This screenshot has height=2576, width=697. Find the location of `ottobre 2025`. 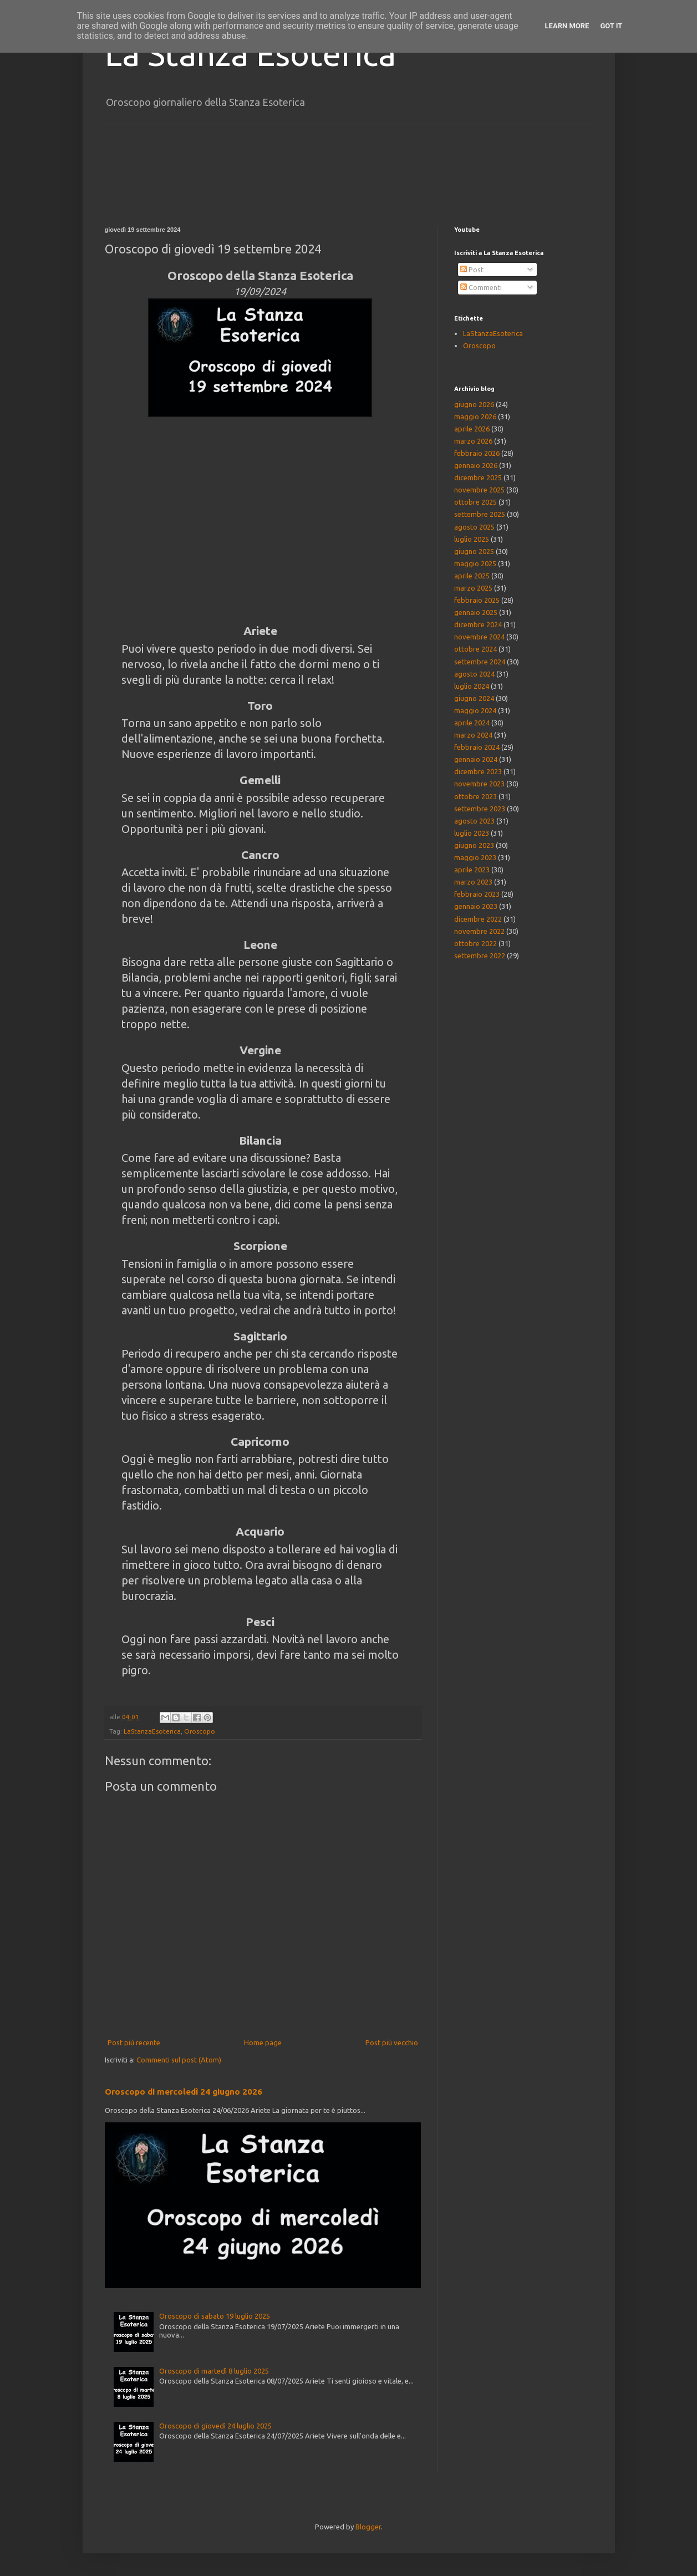

ottobre 2025 is located at coordinates (475, 502).